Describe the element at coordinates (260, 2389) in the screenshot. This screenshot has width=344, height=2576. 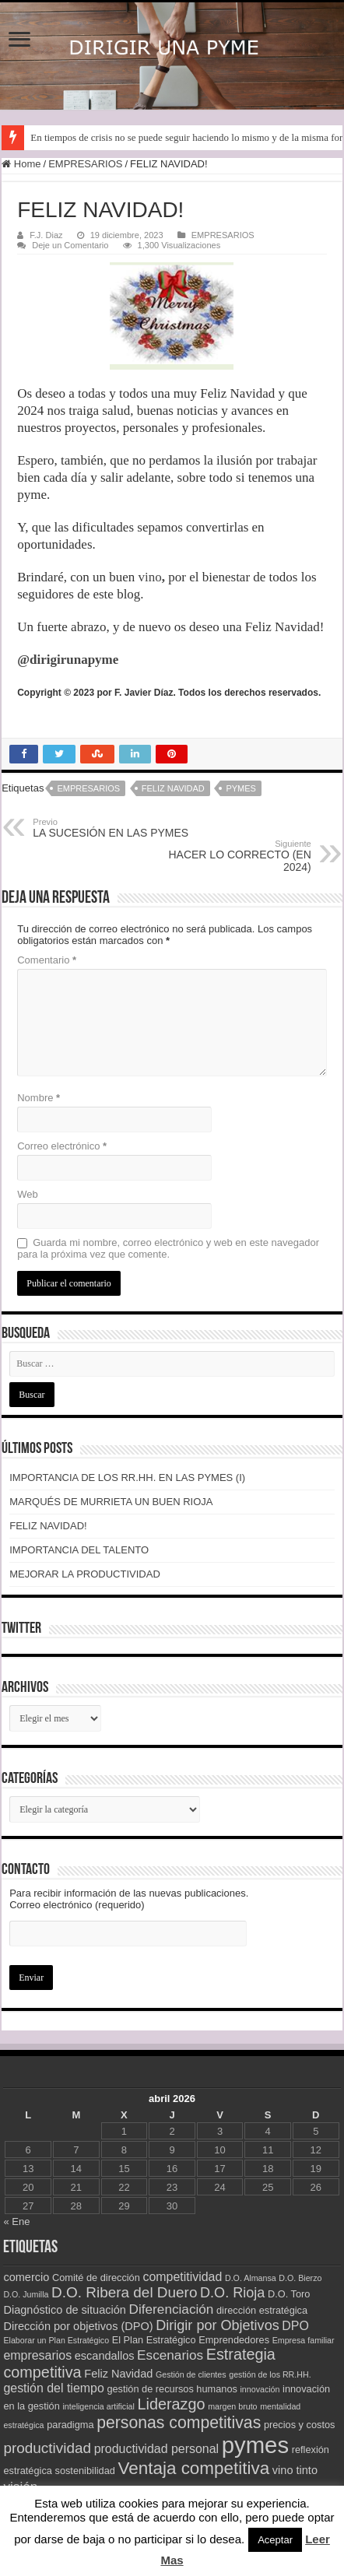
I see `innovación [innovación (2 elementos)]` at that location.